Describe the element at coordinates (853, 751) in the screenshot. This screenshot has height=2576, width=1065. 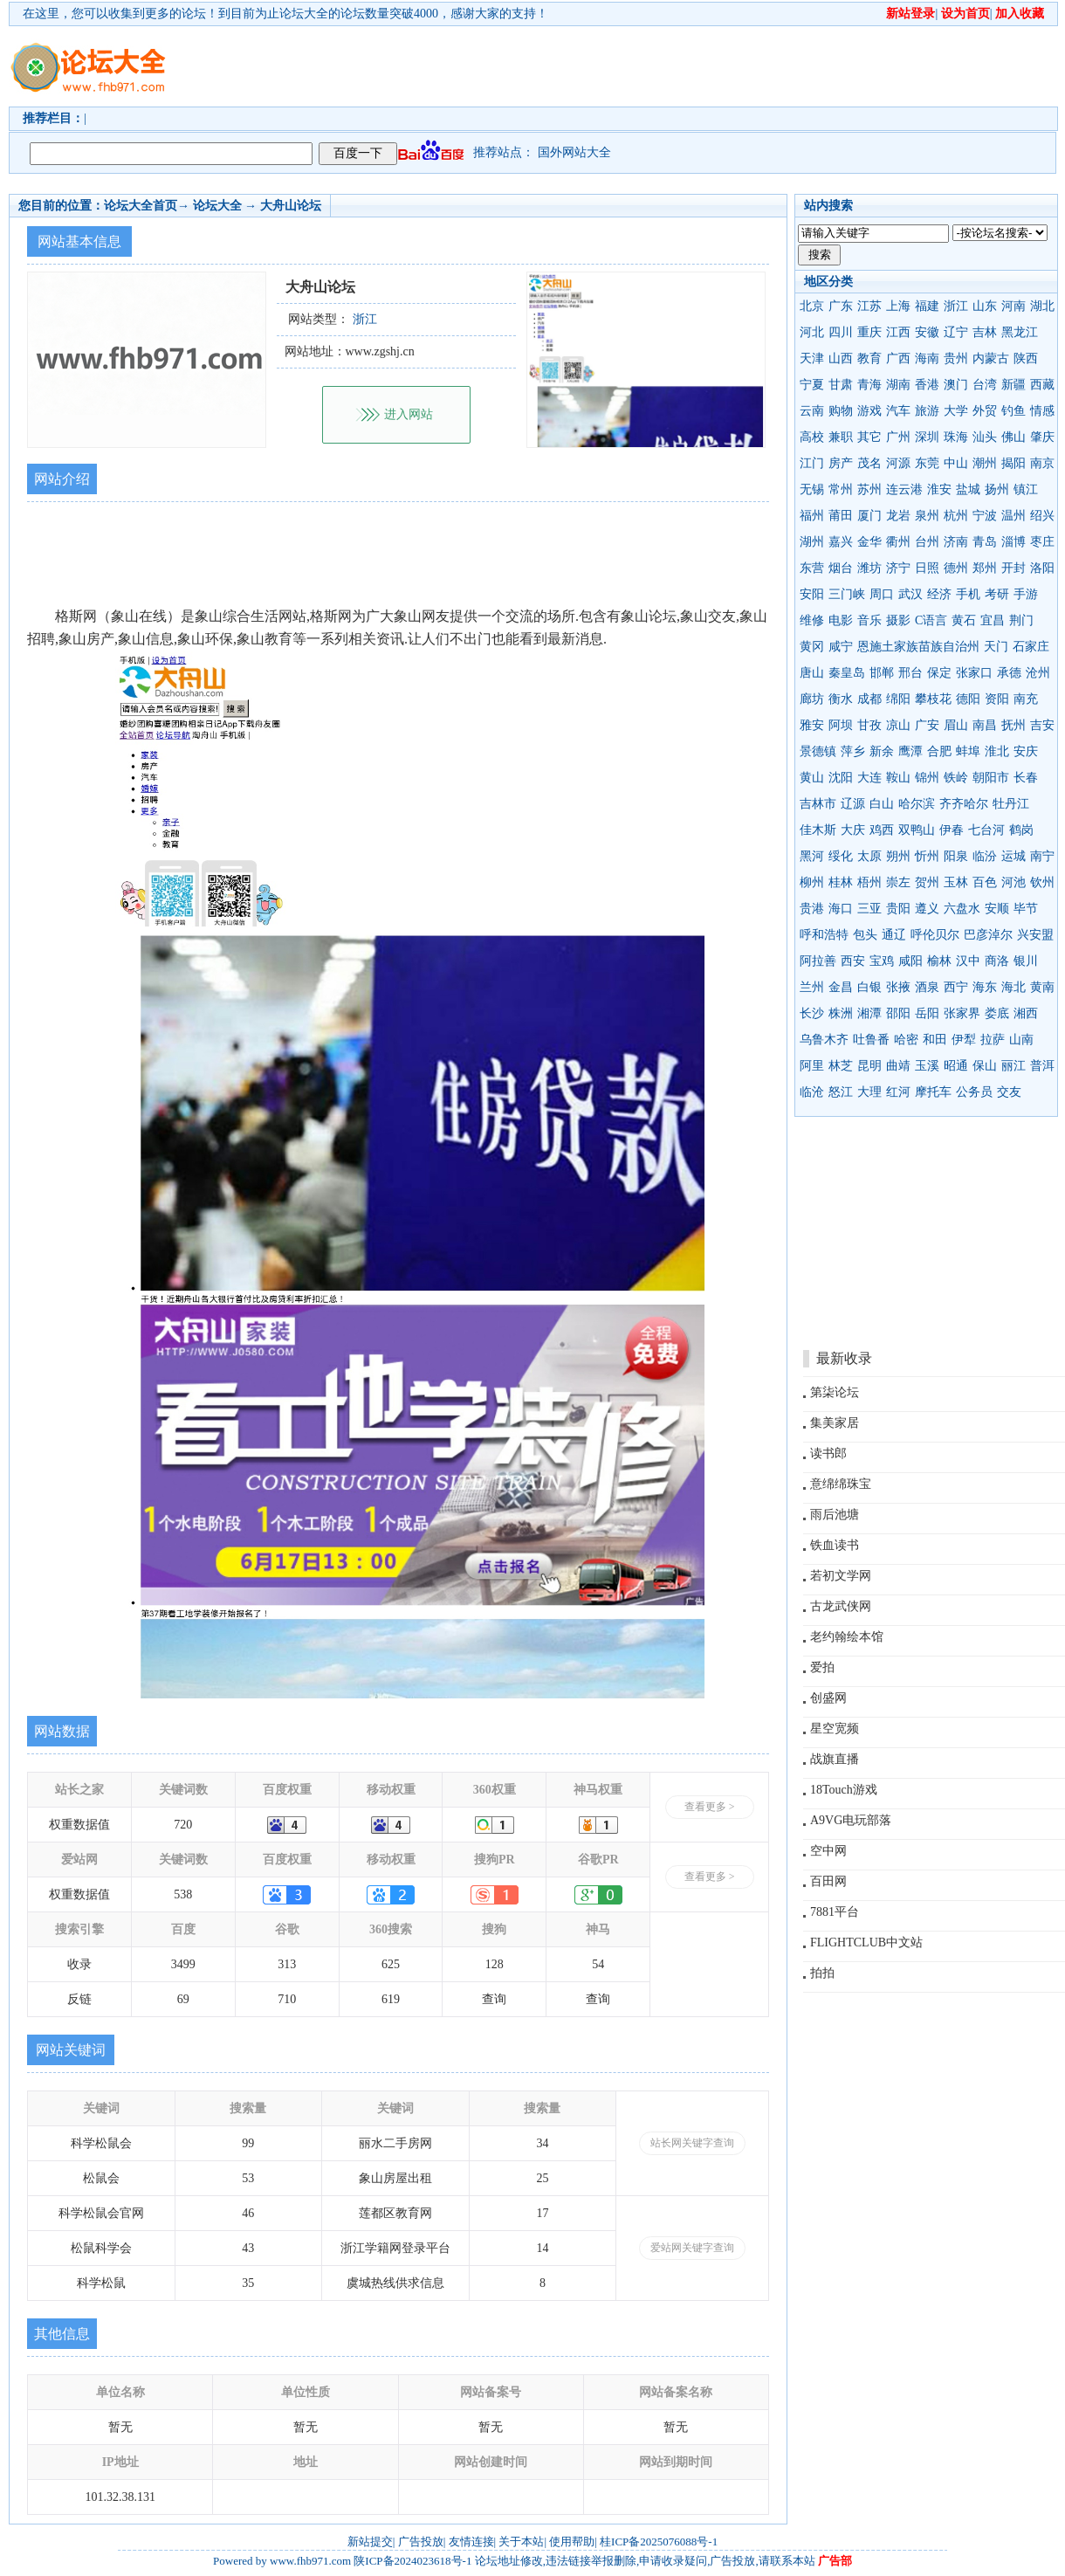
I see `萍乡` at that location.